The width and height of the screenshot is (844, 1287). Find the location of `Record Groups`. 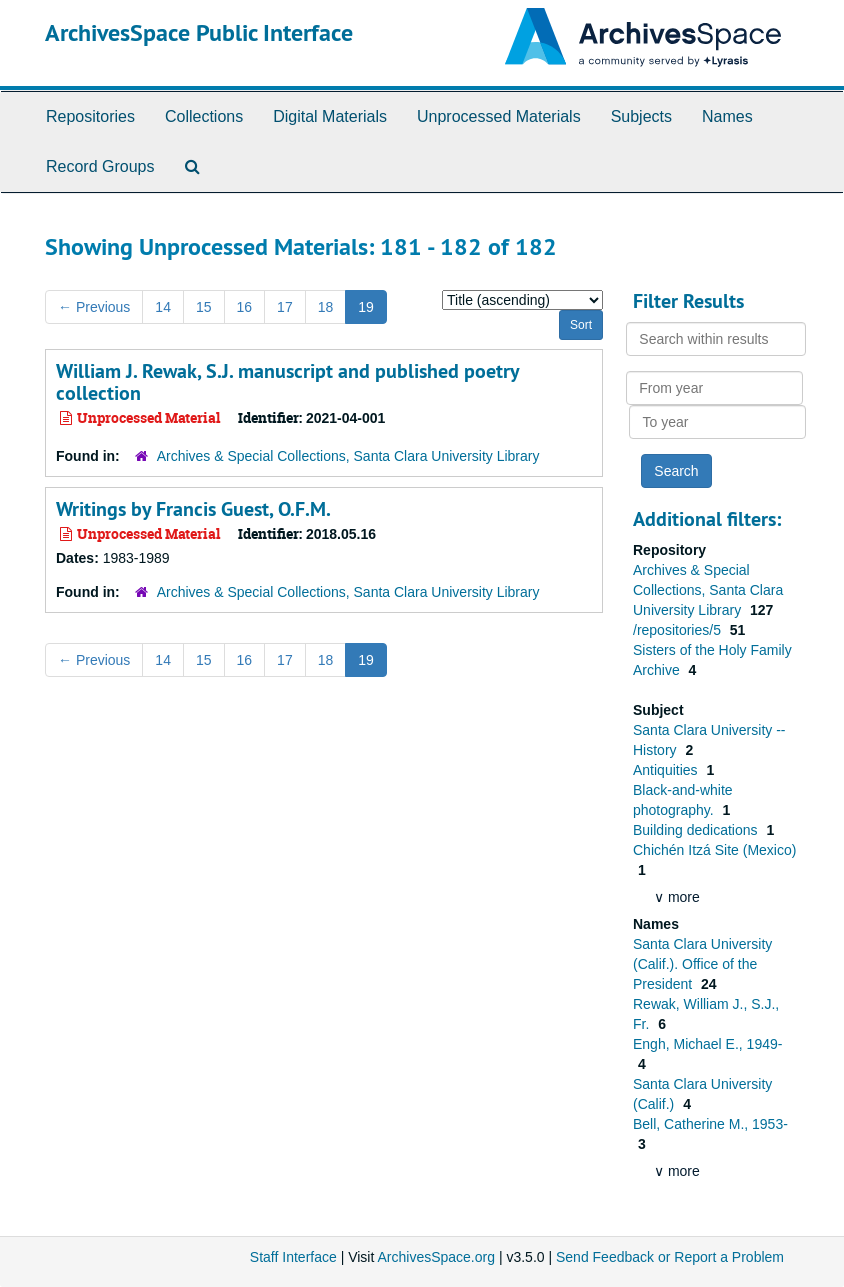

Record Groups is located at coordinates (100, 166).